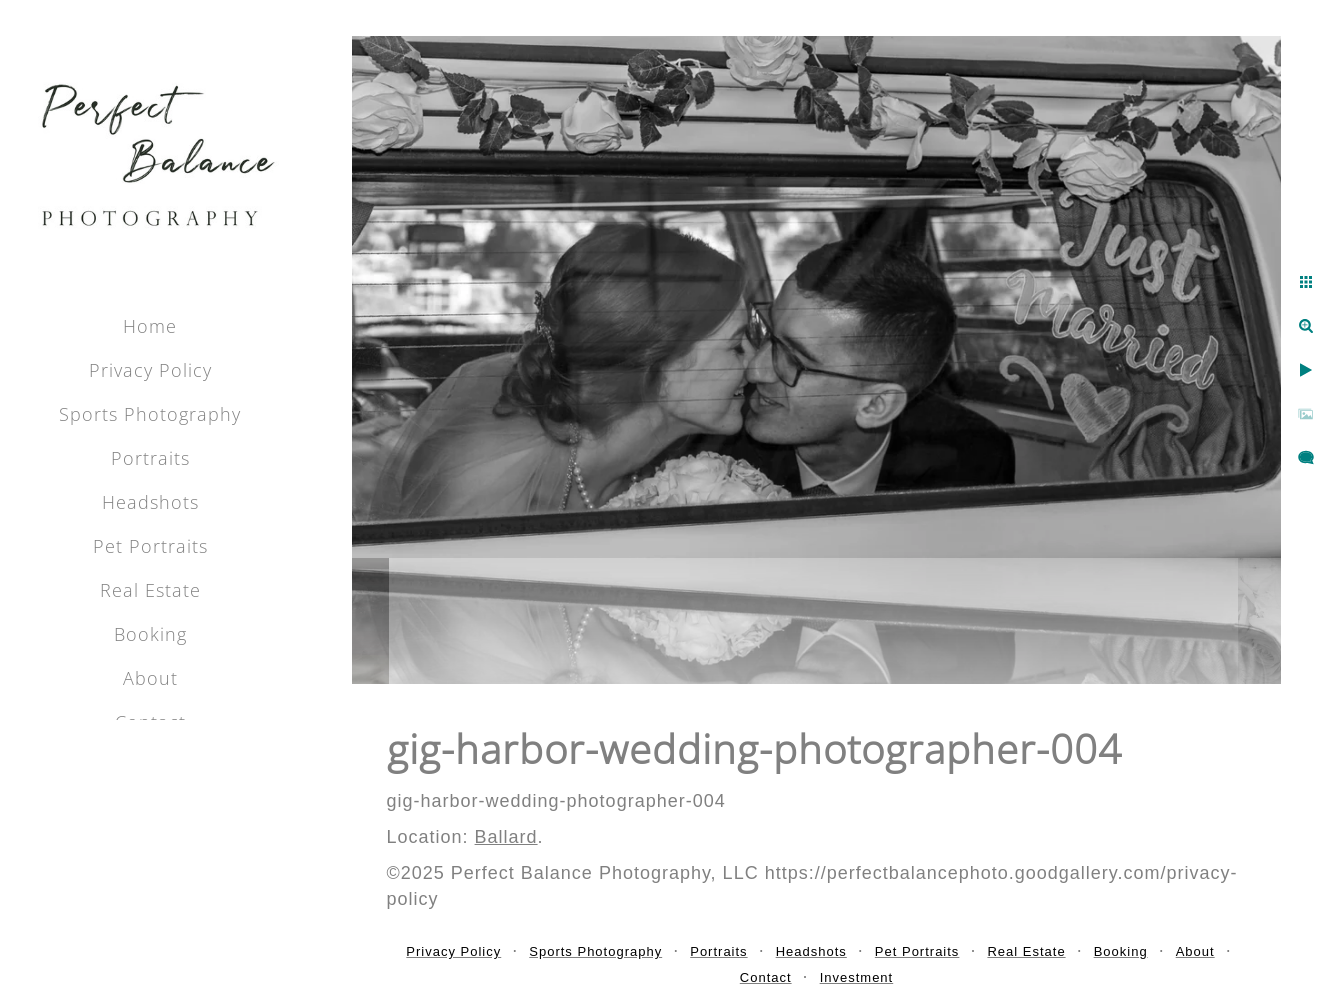 The image size is (1333, 1000). I want to click on Headshots, so click(150, 502).